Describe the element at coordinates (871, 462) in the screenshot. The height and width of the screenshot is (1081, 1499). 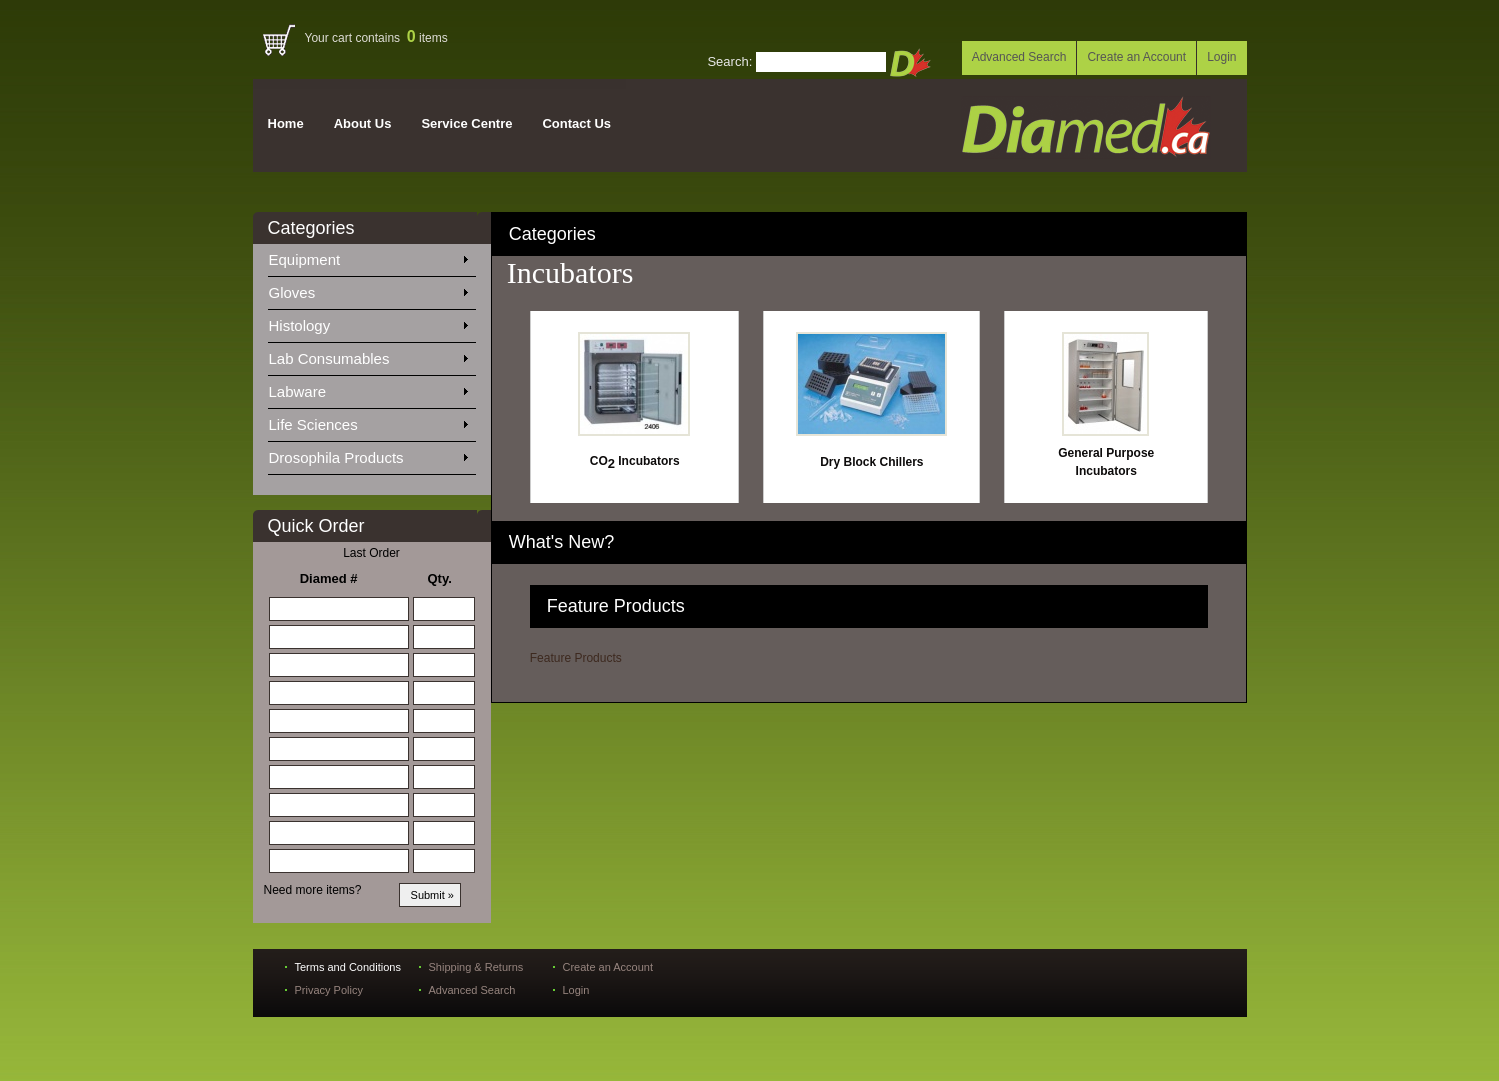
I see `Dry Block Chillers` at that location.